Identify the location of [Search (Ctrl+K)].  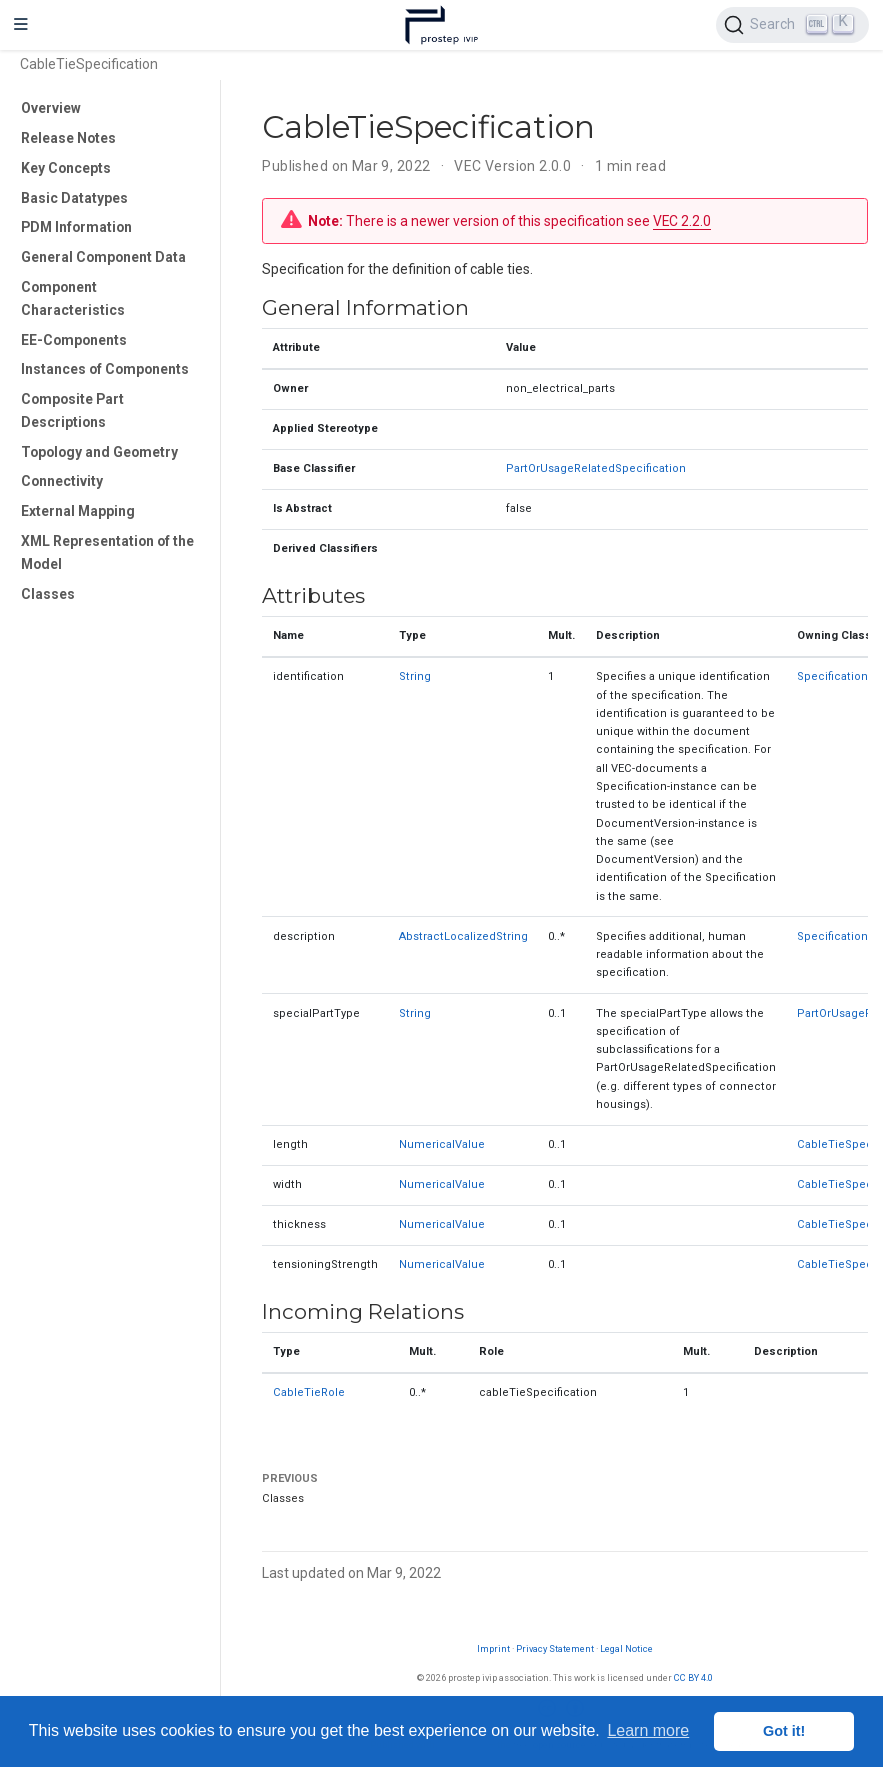
(792, 25).